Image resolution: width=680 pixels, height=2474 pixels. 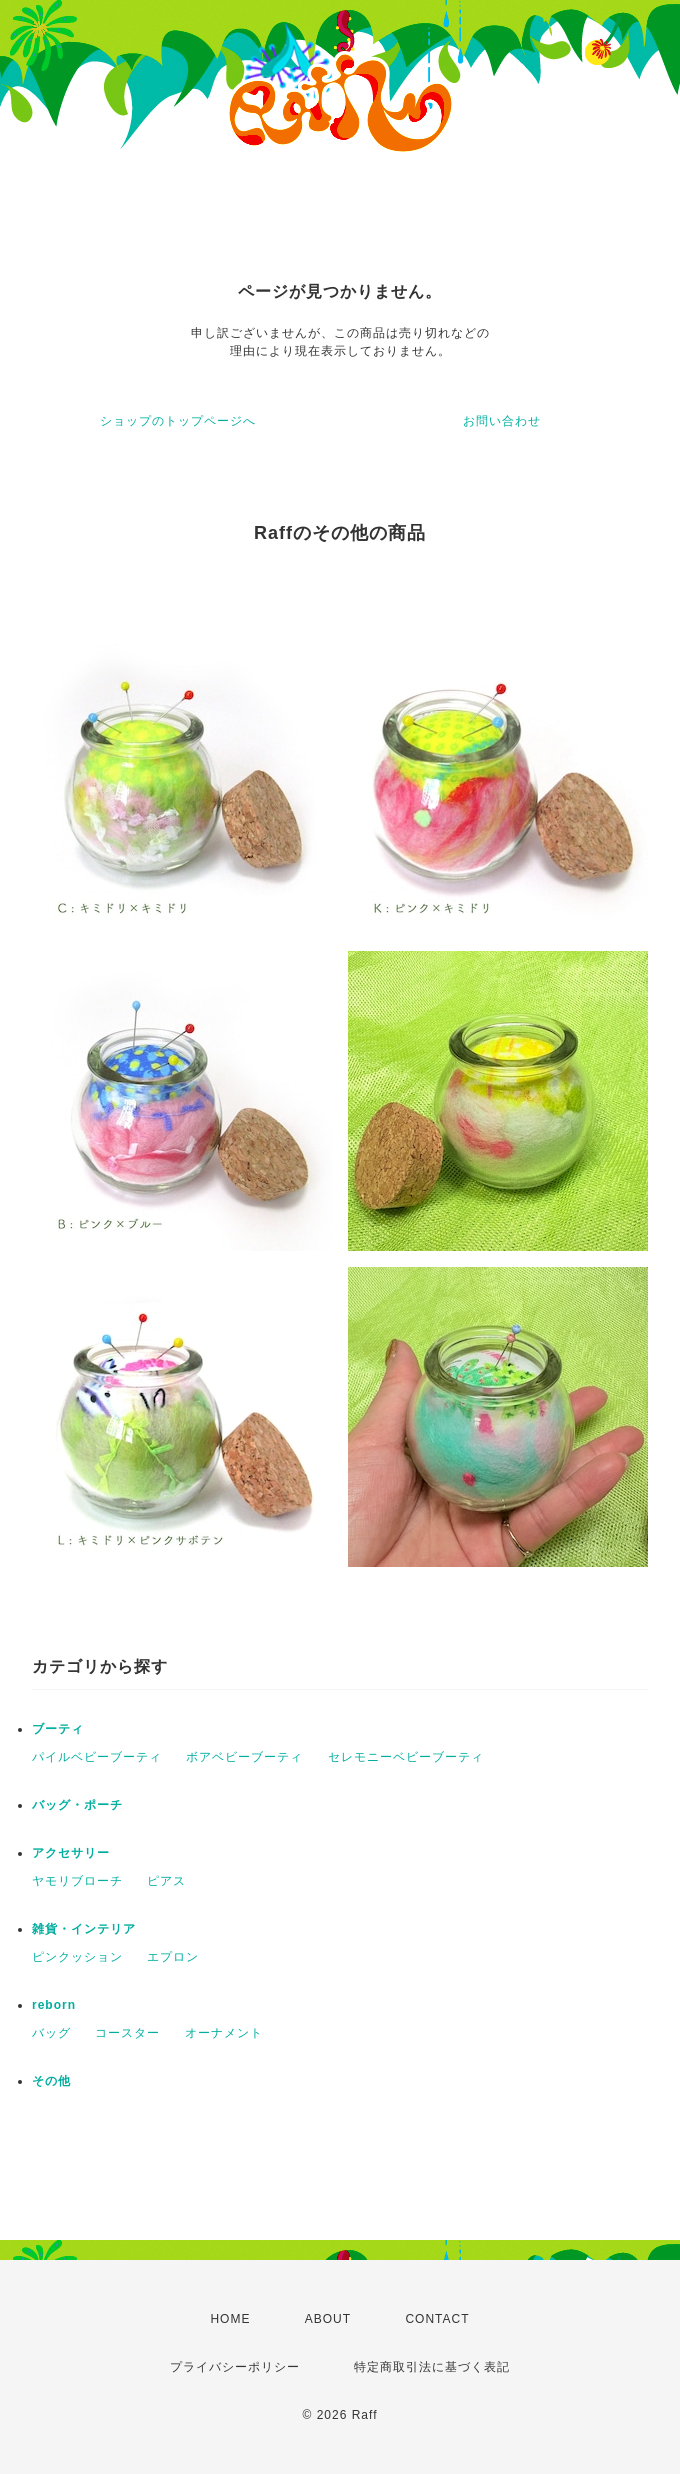 What do you see at coordinates (432, 2367) in the screenshot?
I see `特定商取引法に基づく表記` at bounding box center [432, 2367].